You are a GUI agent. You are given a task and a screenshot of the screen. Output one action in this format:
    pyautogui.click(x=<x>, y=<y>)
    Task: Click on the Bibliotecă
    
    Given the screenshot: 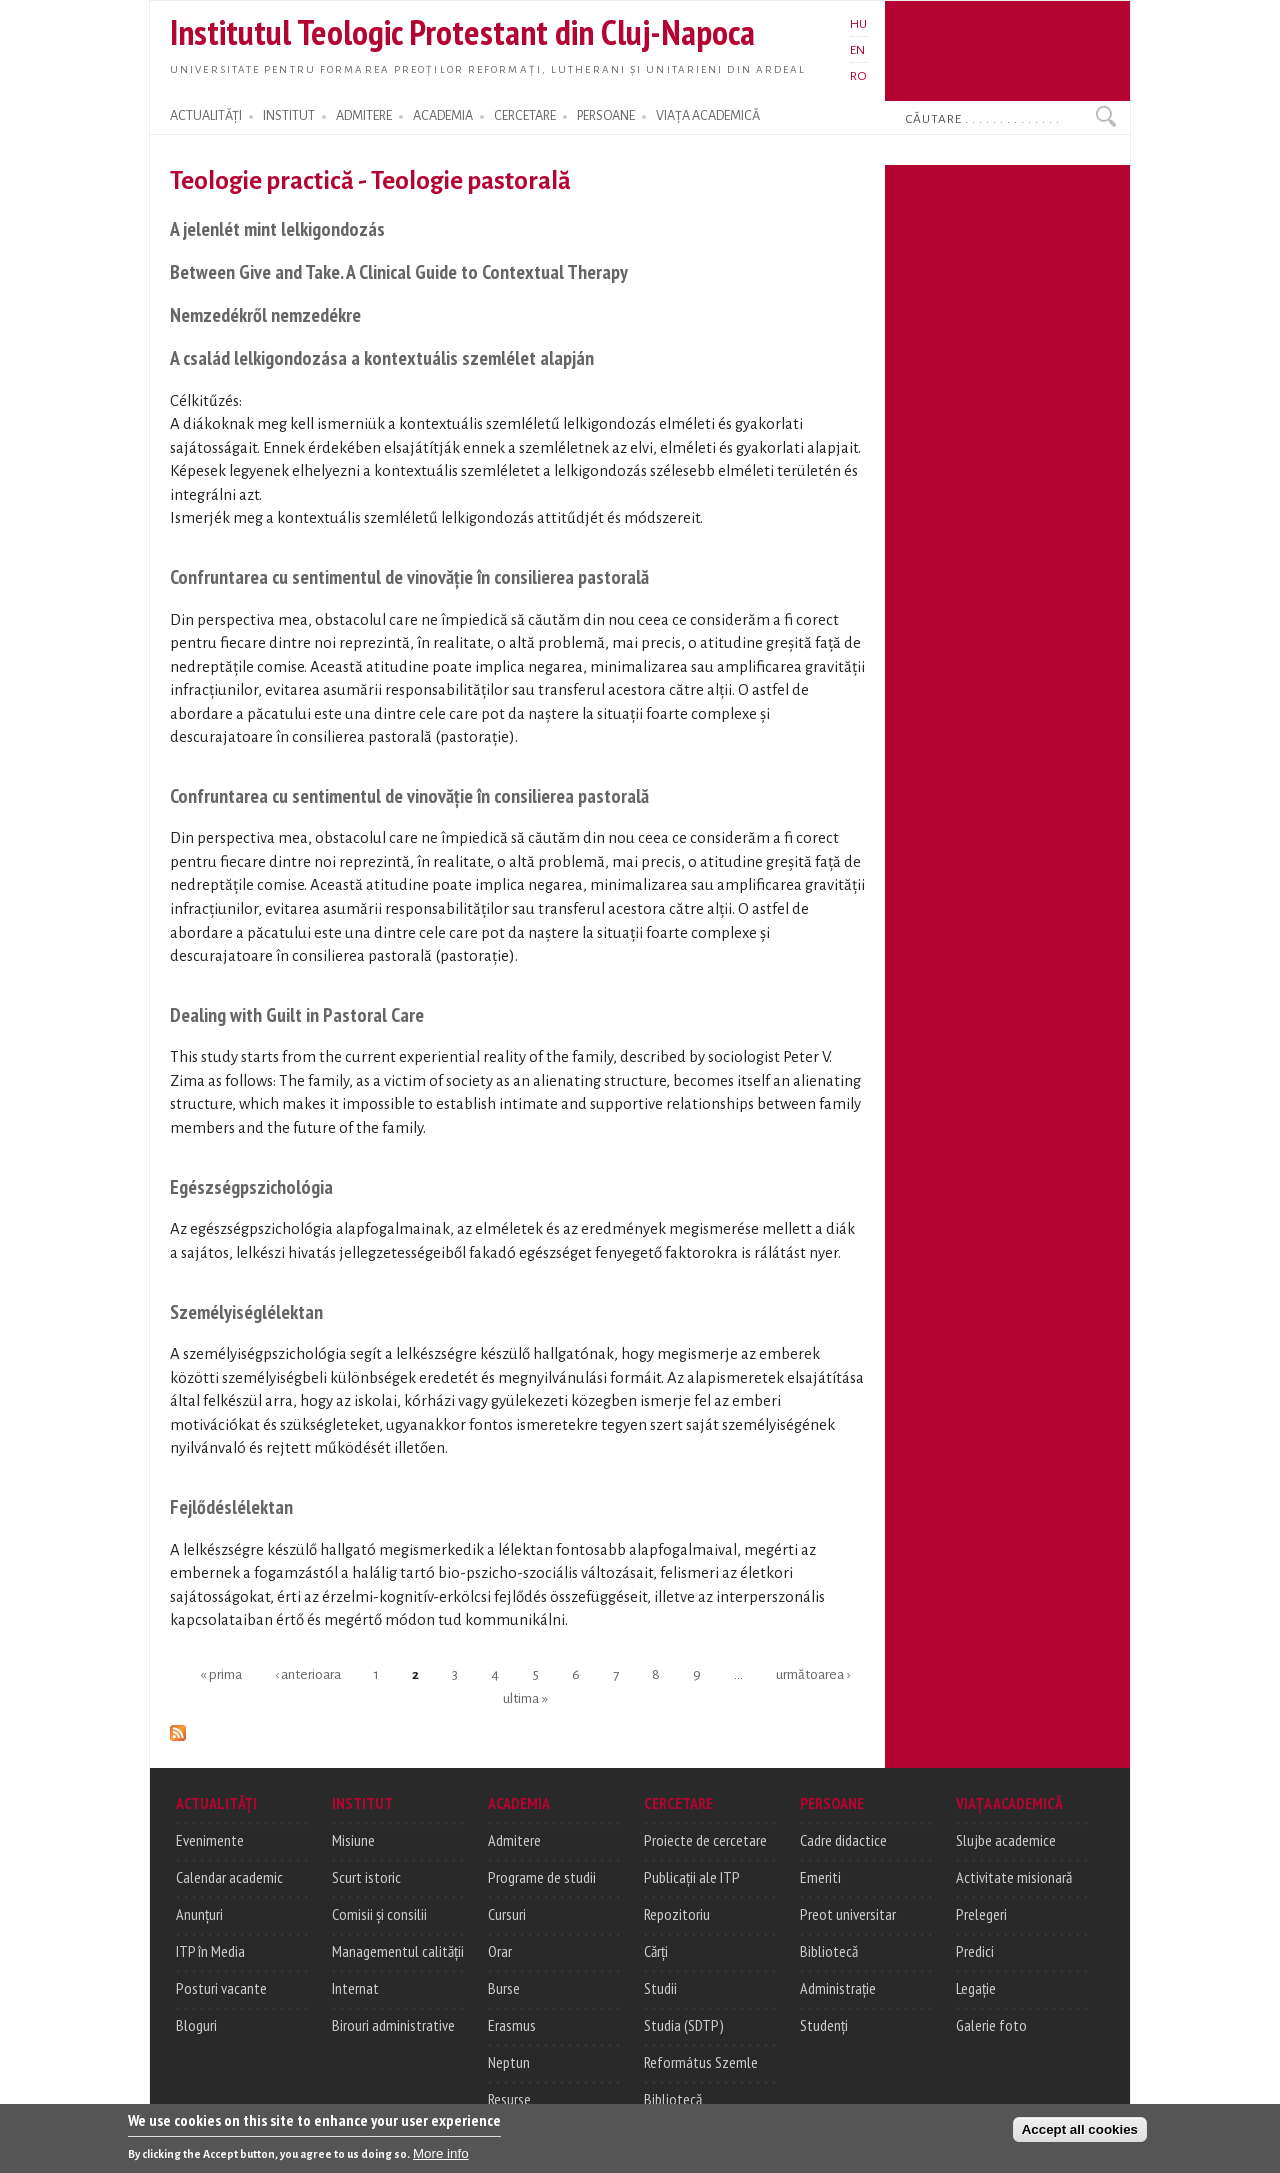 What is the action you would take?
    pyautogui.click(x=673, y=2099)
    